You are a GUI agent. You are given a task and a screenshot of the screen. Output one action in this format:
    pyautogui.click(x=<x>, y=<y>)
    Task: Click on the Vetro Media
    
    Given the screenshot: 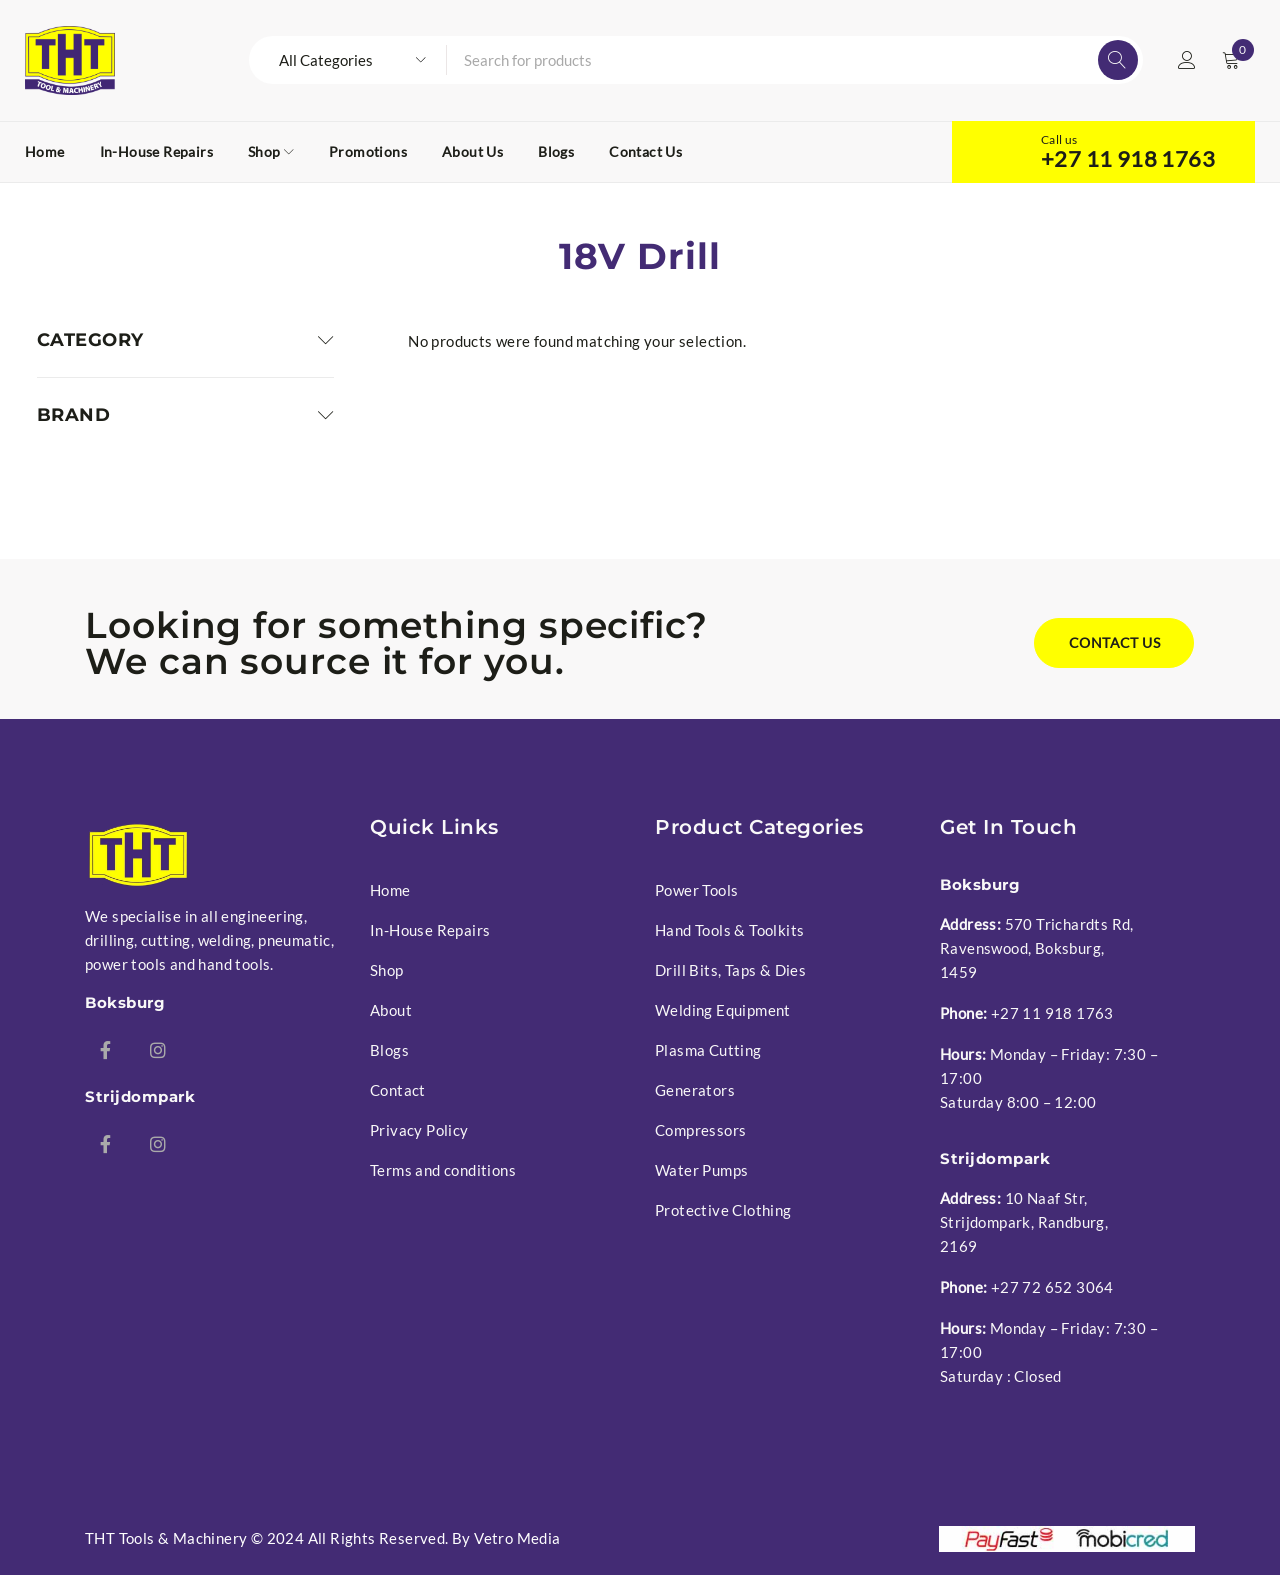 What is the action you would take?
    pyautogui.click(x=517, y=1538)
    